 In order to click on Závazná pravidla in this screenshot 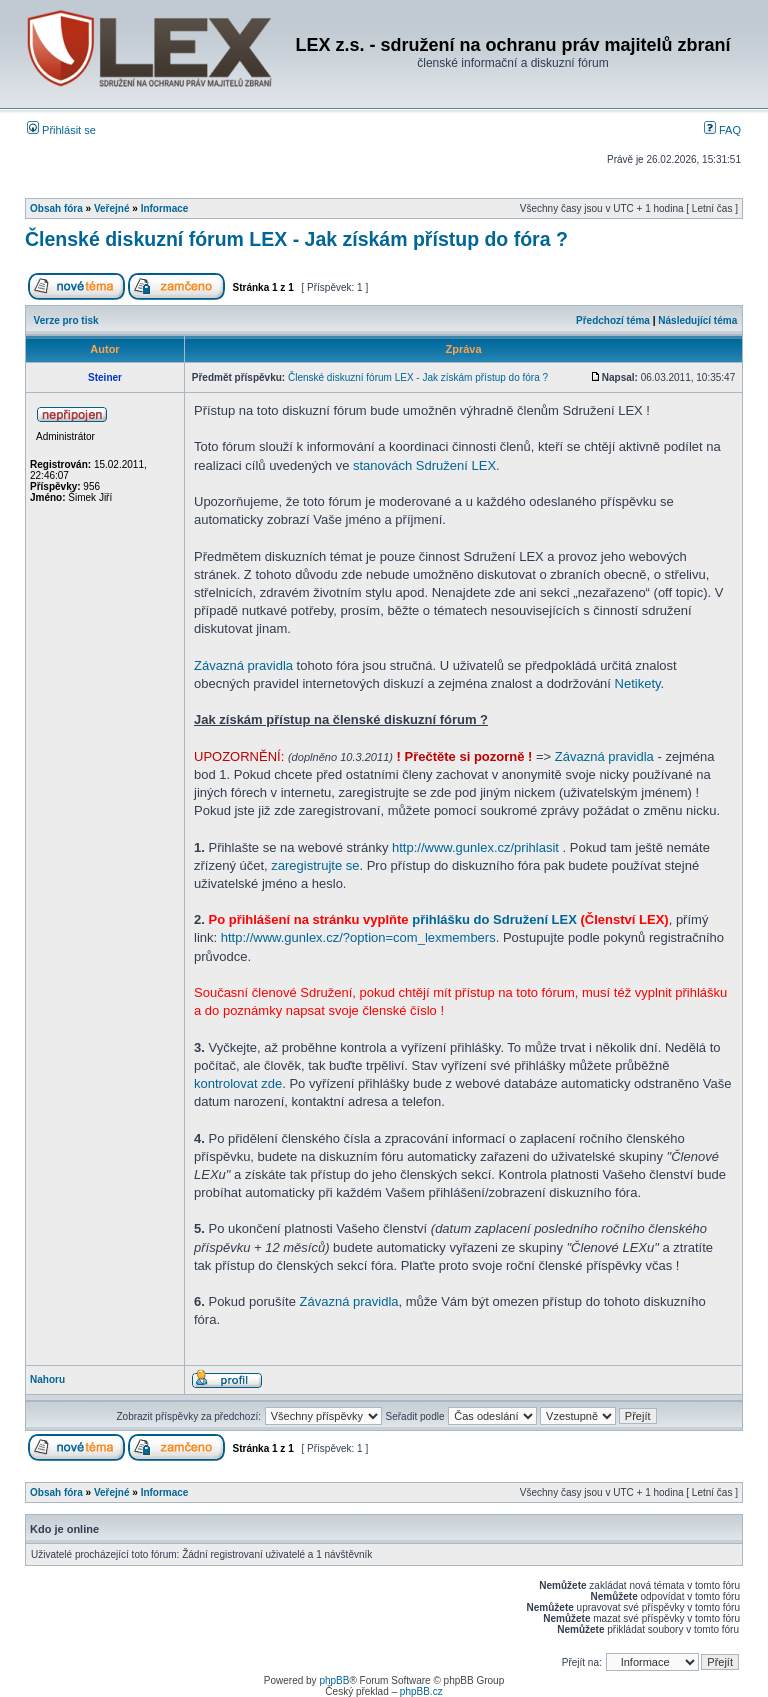, I will do `click(243, 665)`.